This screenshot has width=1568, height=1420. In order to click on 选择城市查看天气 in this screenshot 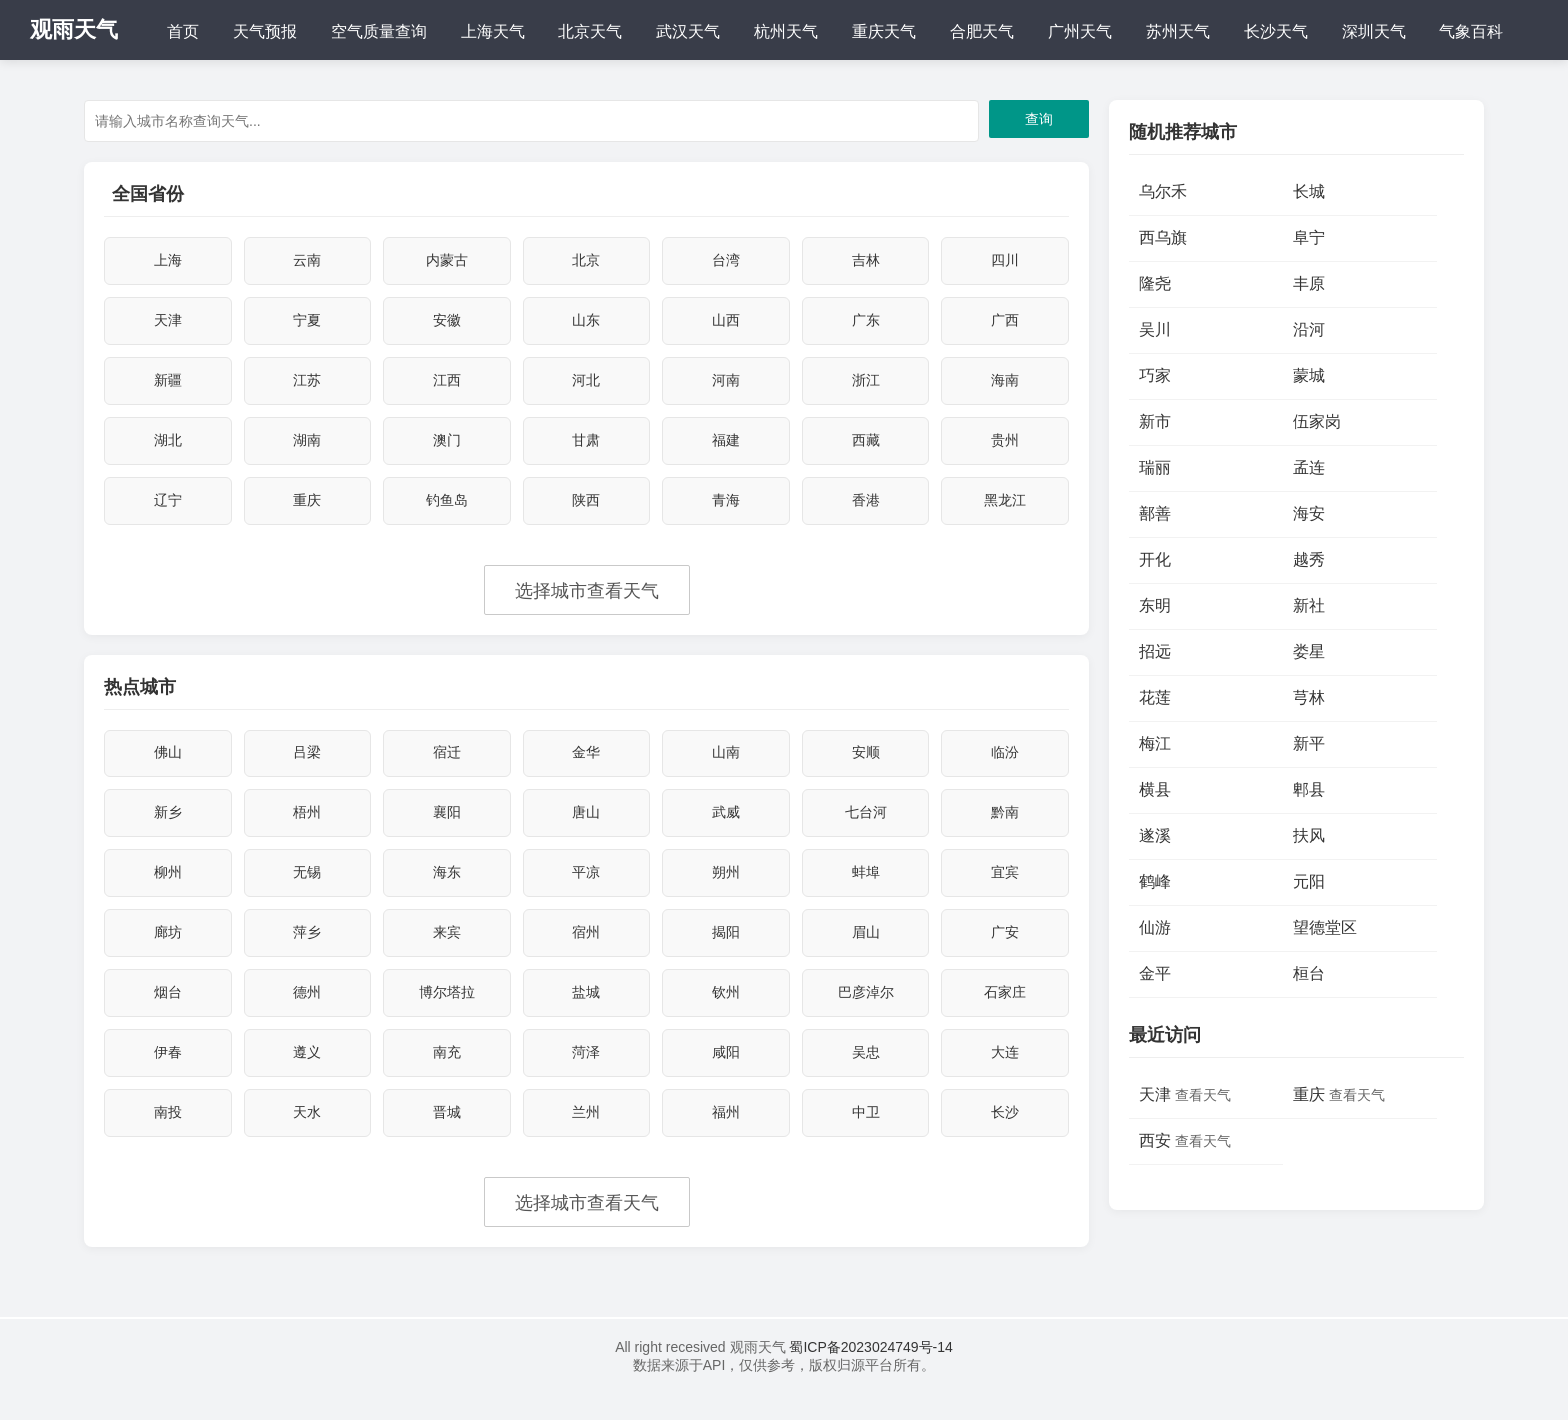, I will do `click(587, 601)`.